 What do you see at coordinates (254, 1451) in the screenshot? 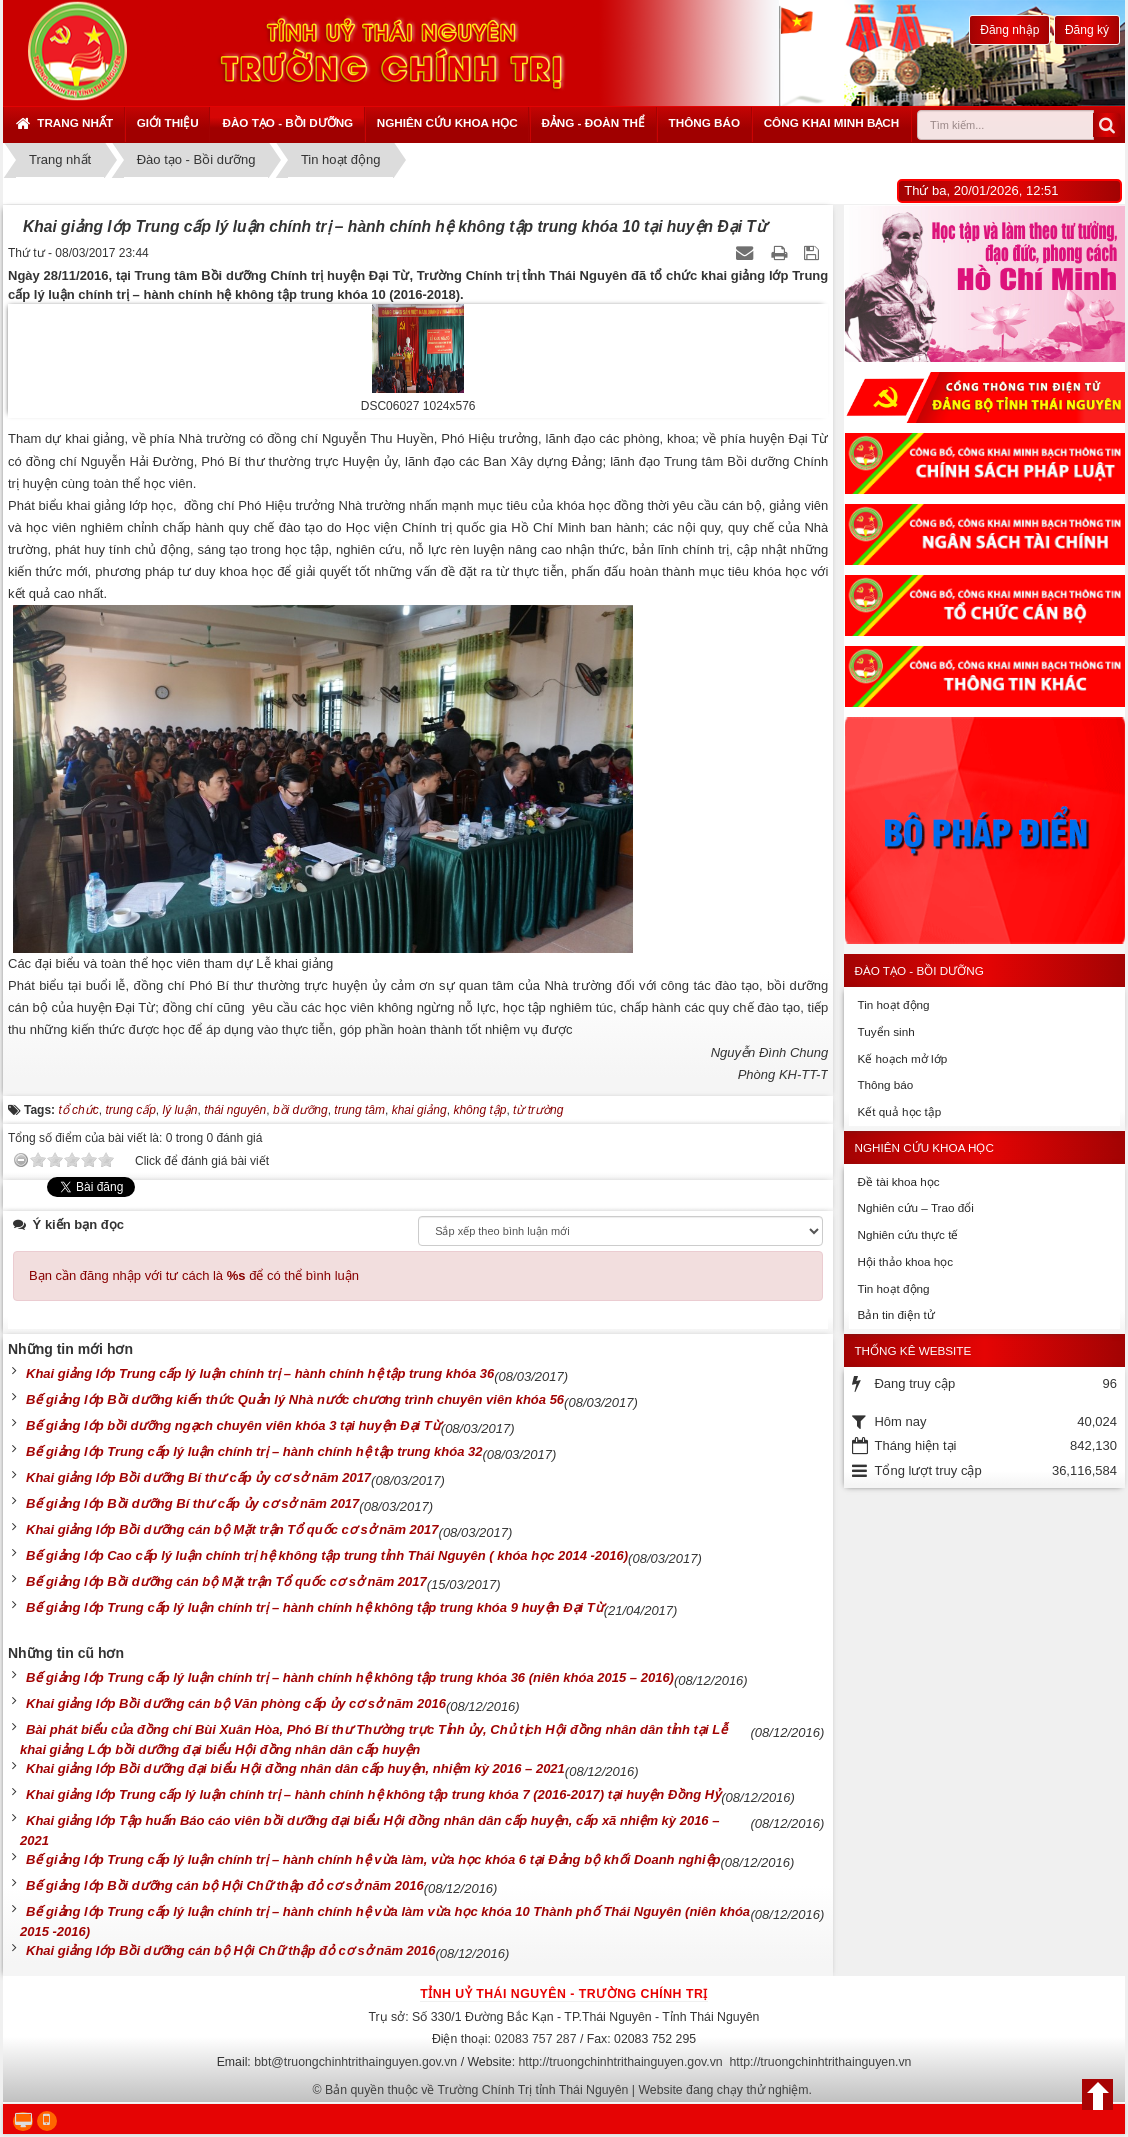
I see `Bế giảng lớp Trung cấp lý luận chính trị – hành chính hệ tập trung khóa 32` at bounding box center [254, 1451].